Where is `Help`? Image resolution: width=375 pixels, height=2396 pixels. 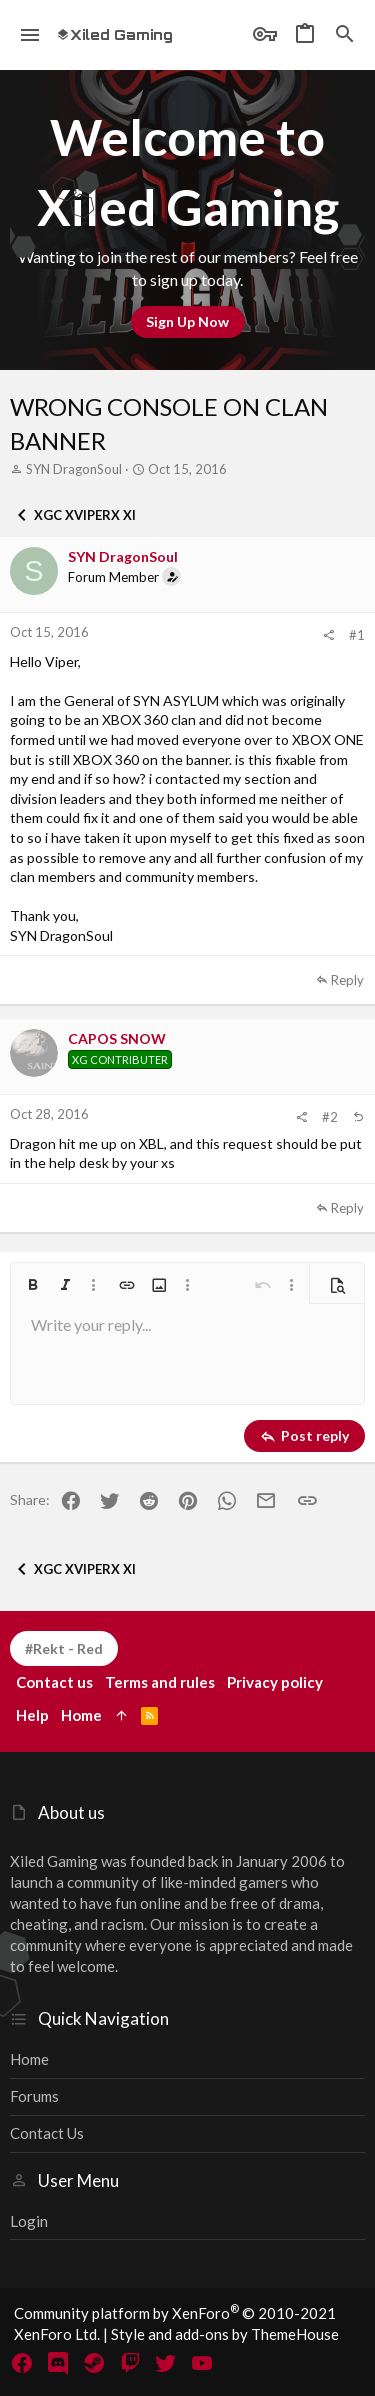
Help is located at coordinates (32, 1715).